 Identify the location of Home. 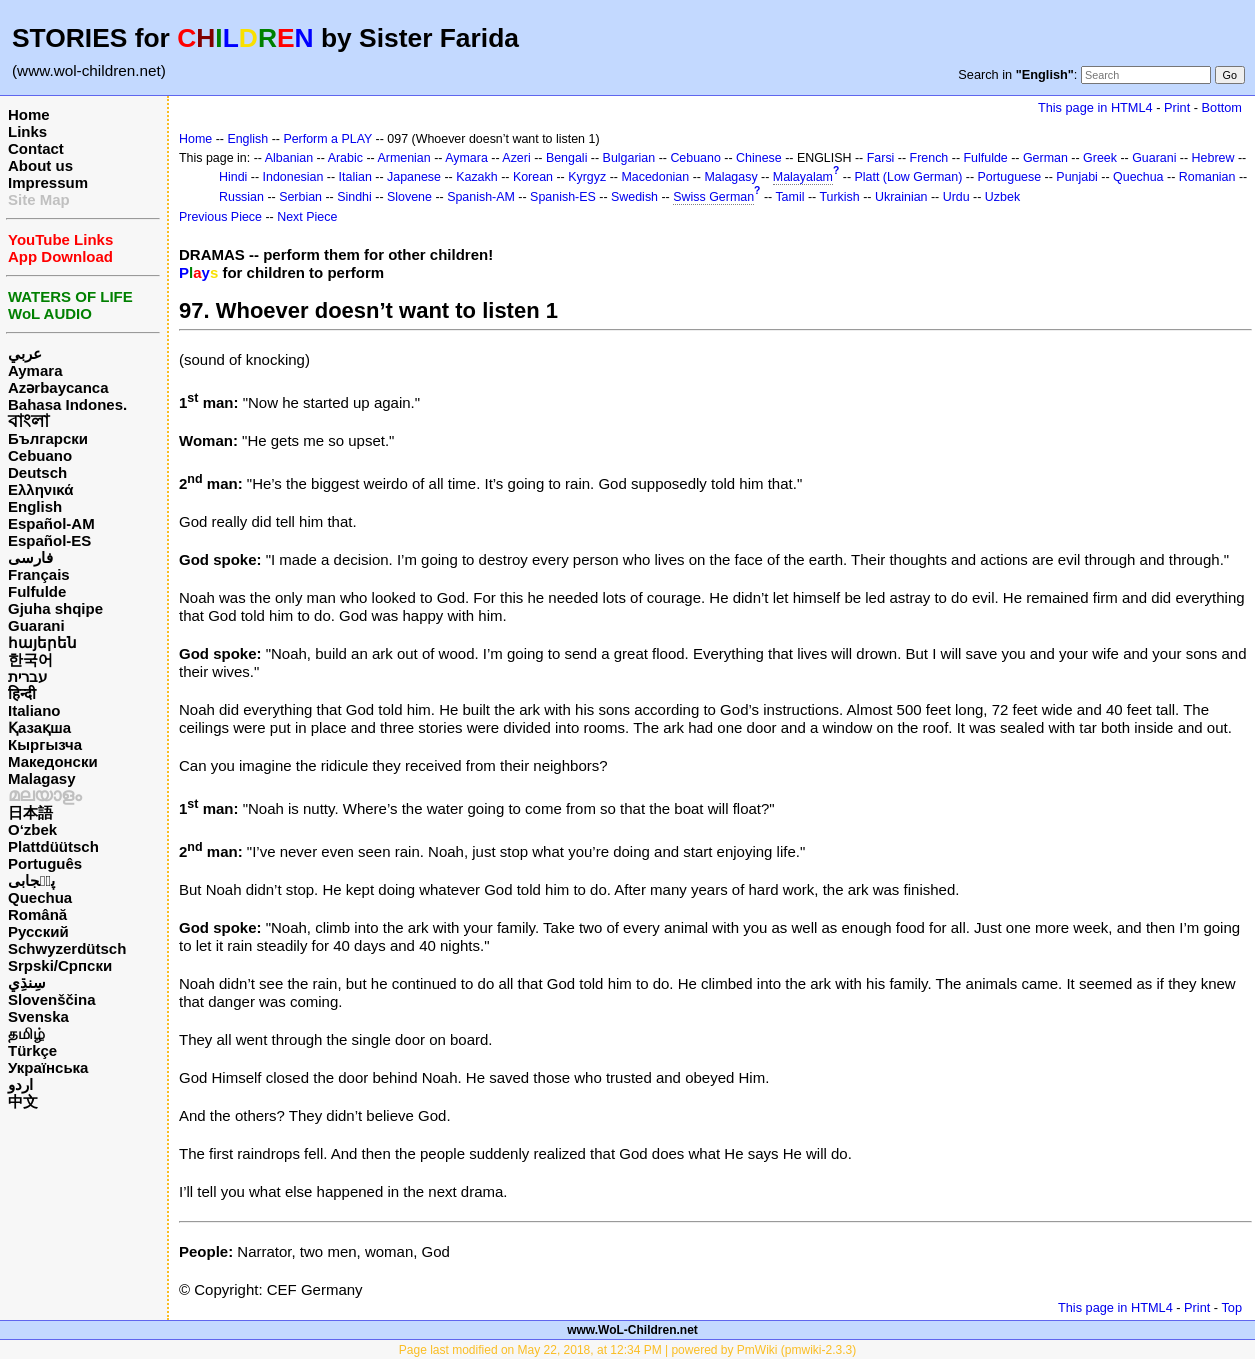
(29, 114).